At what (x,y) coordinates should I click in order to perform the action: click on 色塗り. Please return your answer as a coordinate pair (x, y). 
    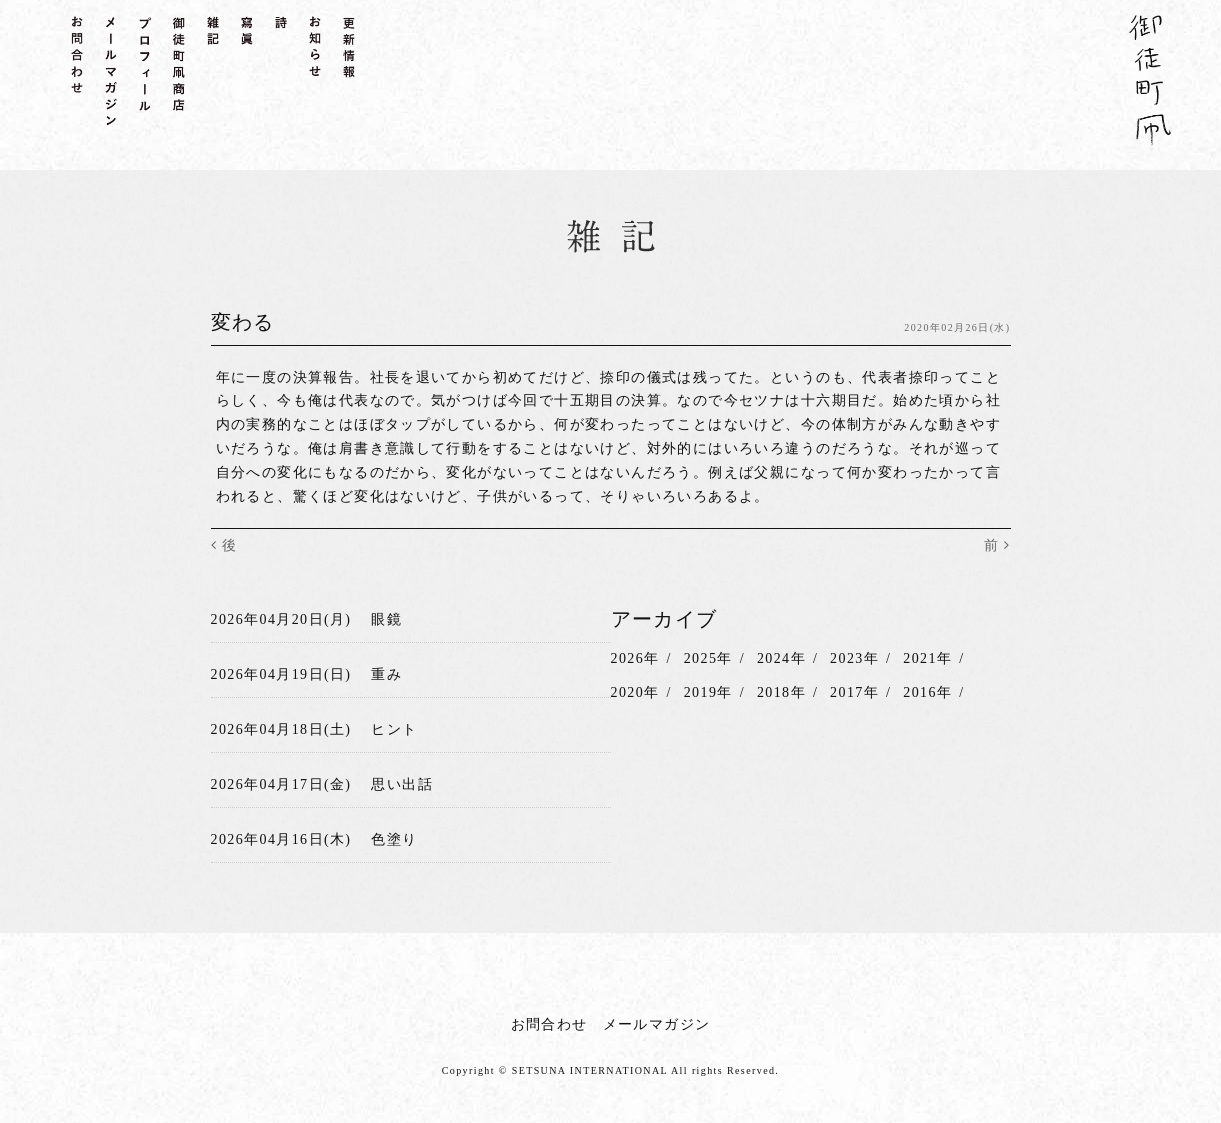
    Looking at the image, I should click on (394, 838).